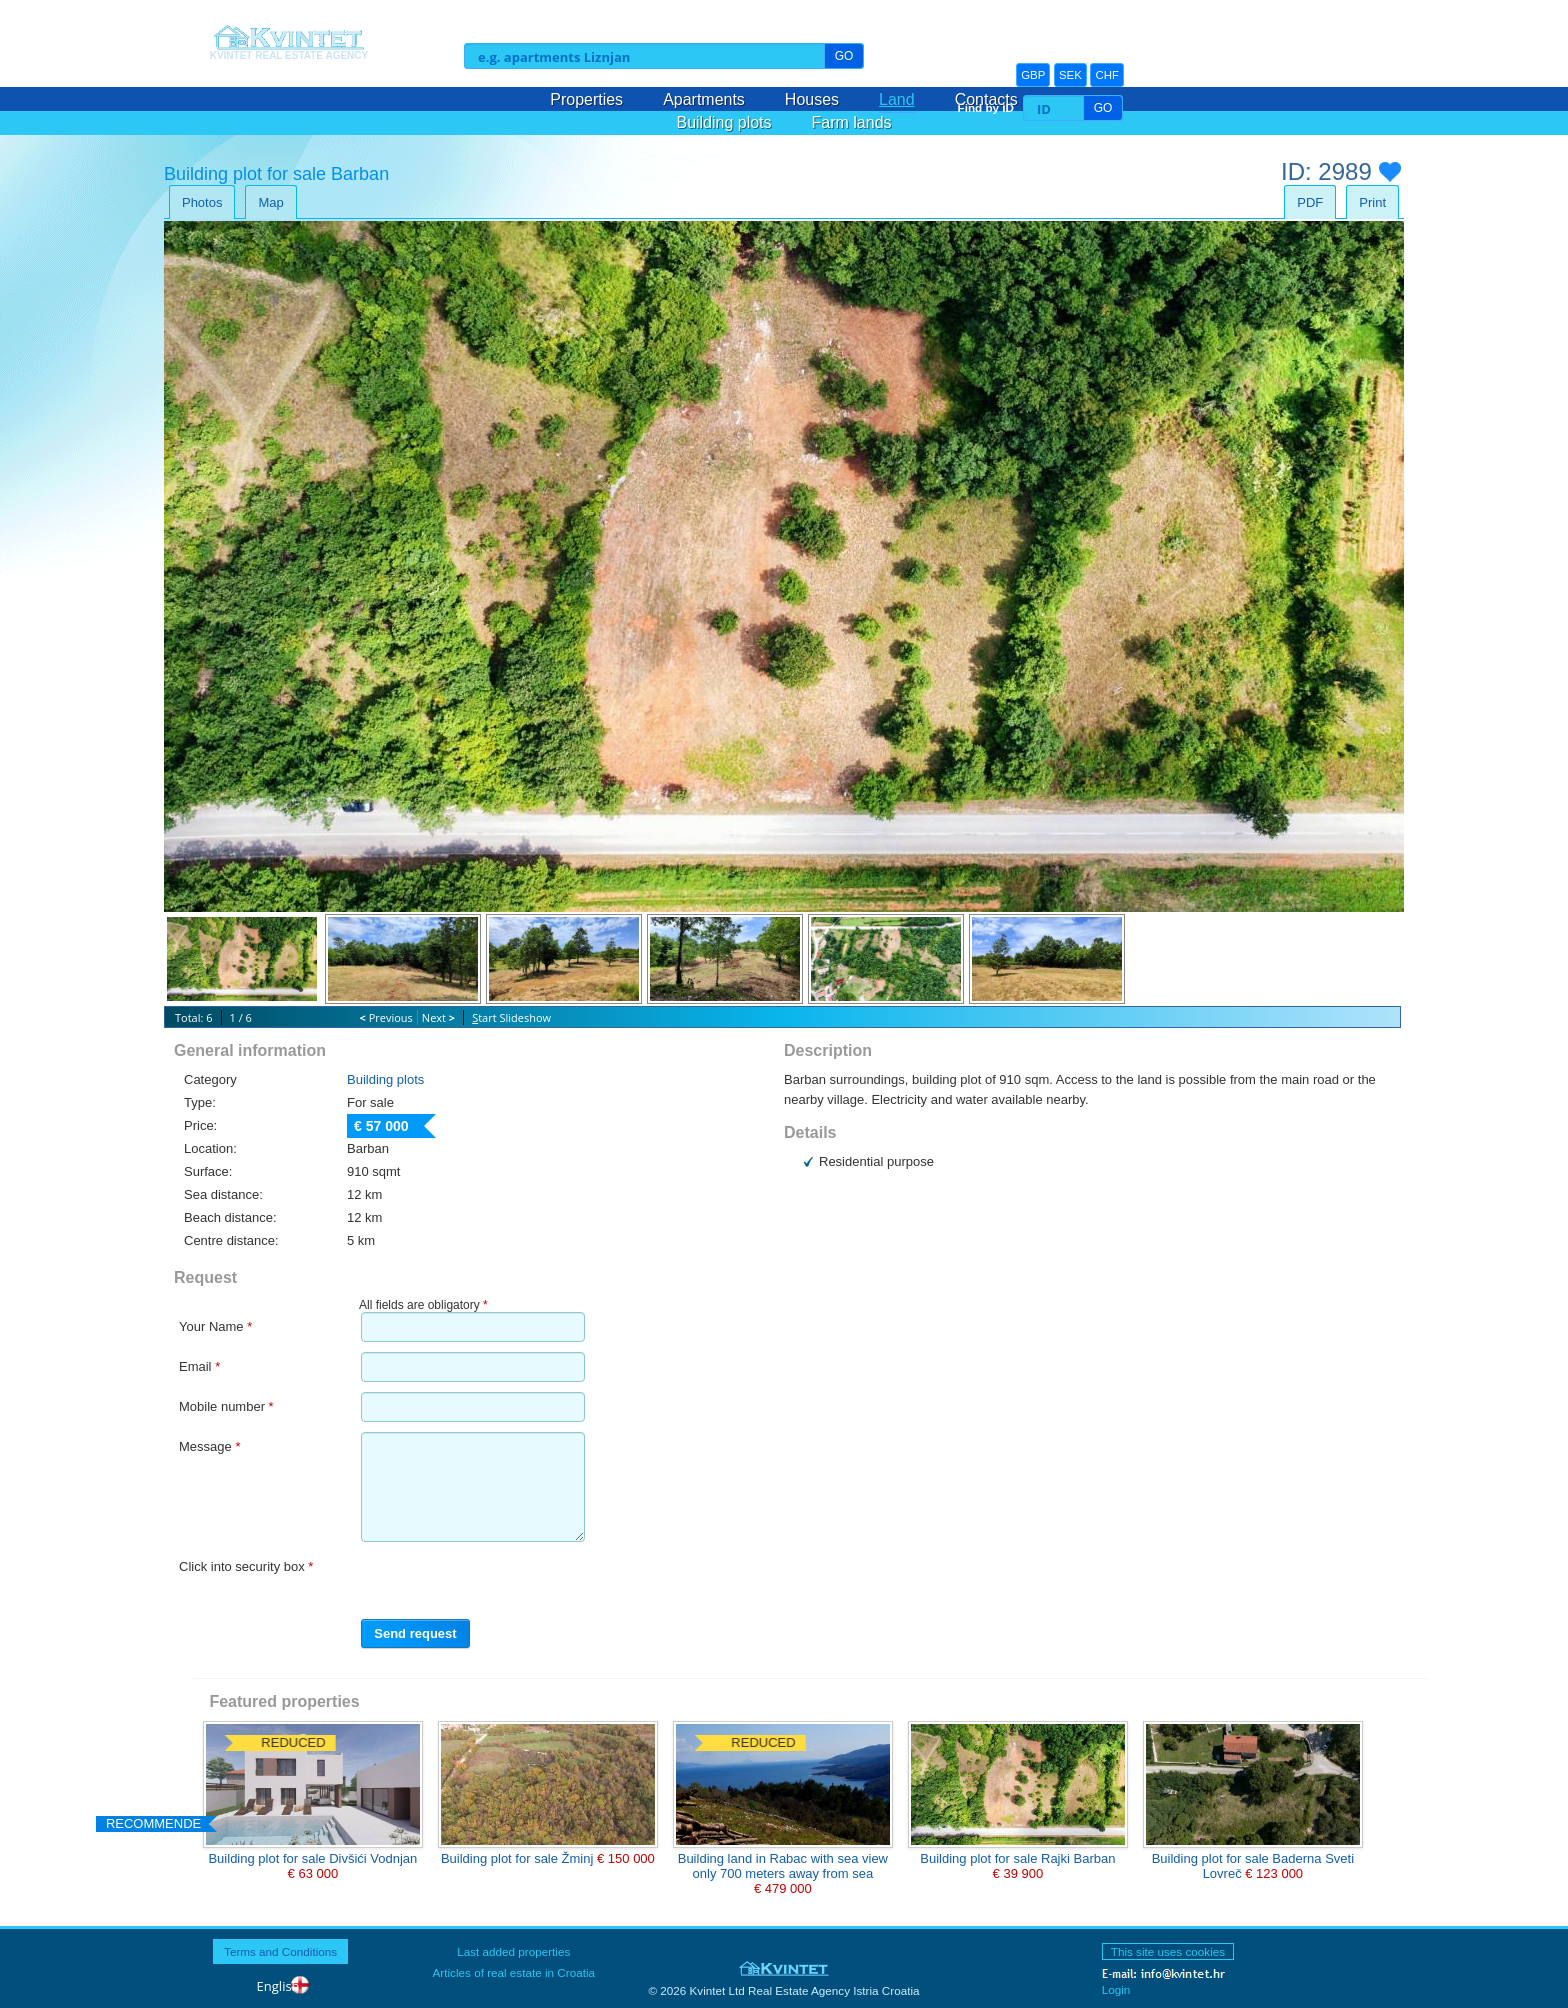 This screenshot has height=2008, width=1568. I want to click on Terms and Conditions, so click(280, 1951).